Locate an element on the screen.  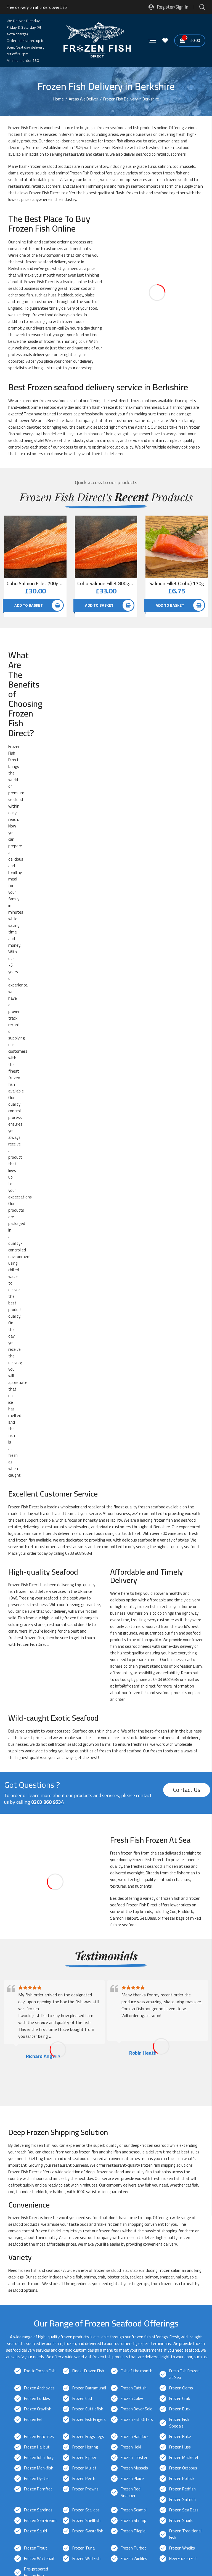
Frozen Scampi is located at coordinates (134, 1737).